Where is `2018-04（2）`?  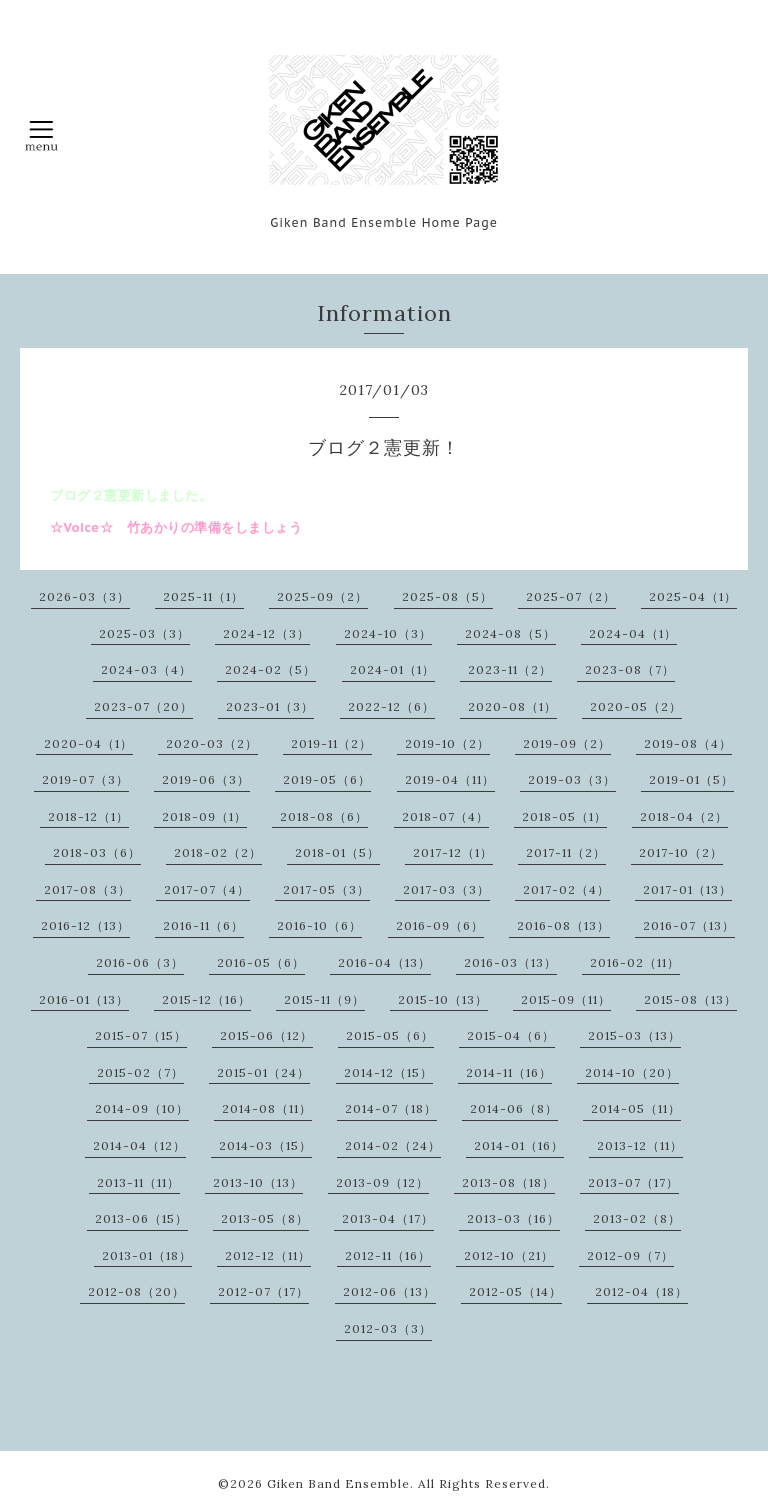 2018-04（2） is located at coordinates (684, 816).